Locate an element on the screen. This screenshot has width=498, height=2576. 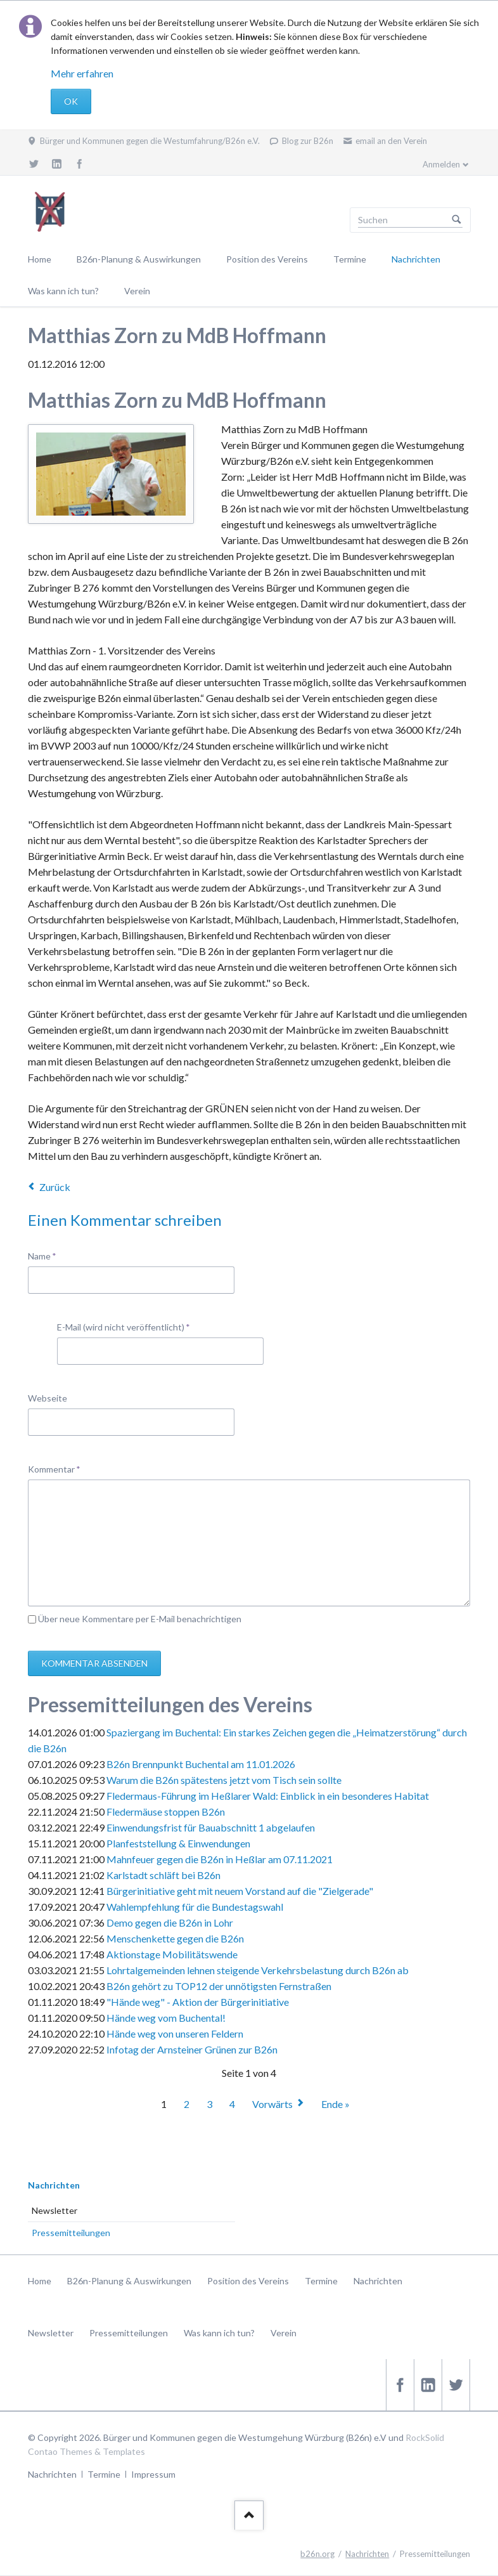
Webseite is located at coordinates (47, 1398).